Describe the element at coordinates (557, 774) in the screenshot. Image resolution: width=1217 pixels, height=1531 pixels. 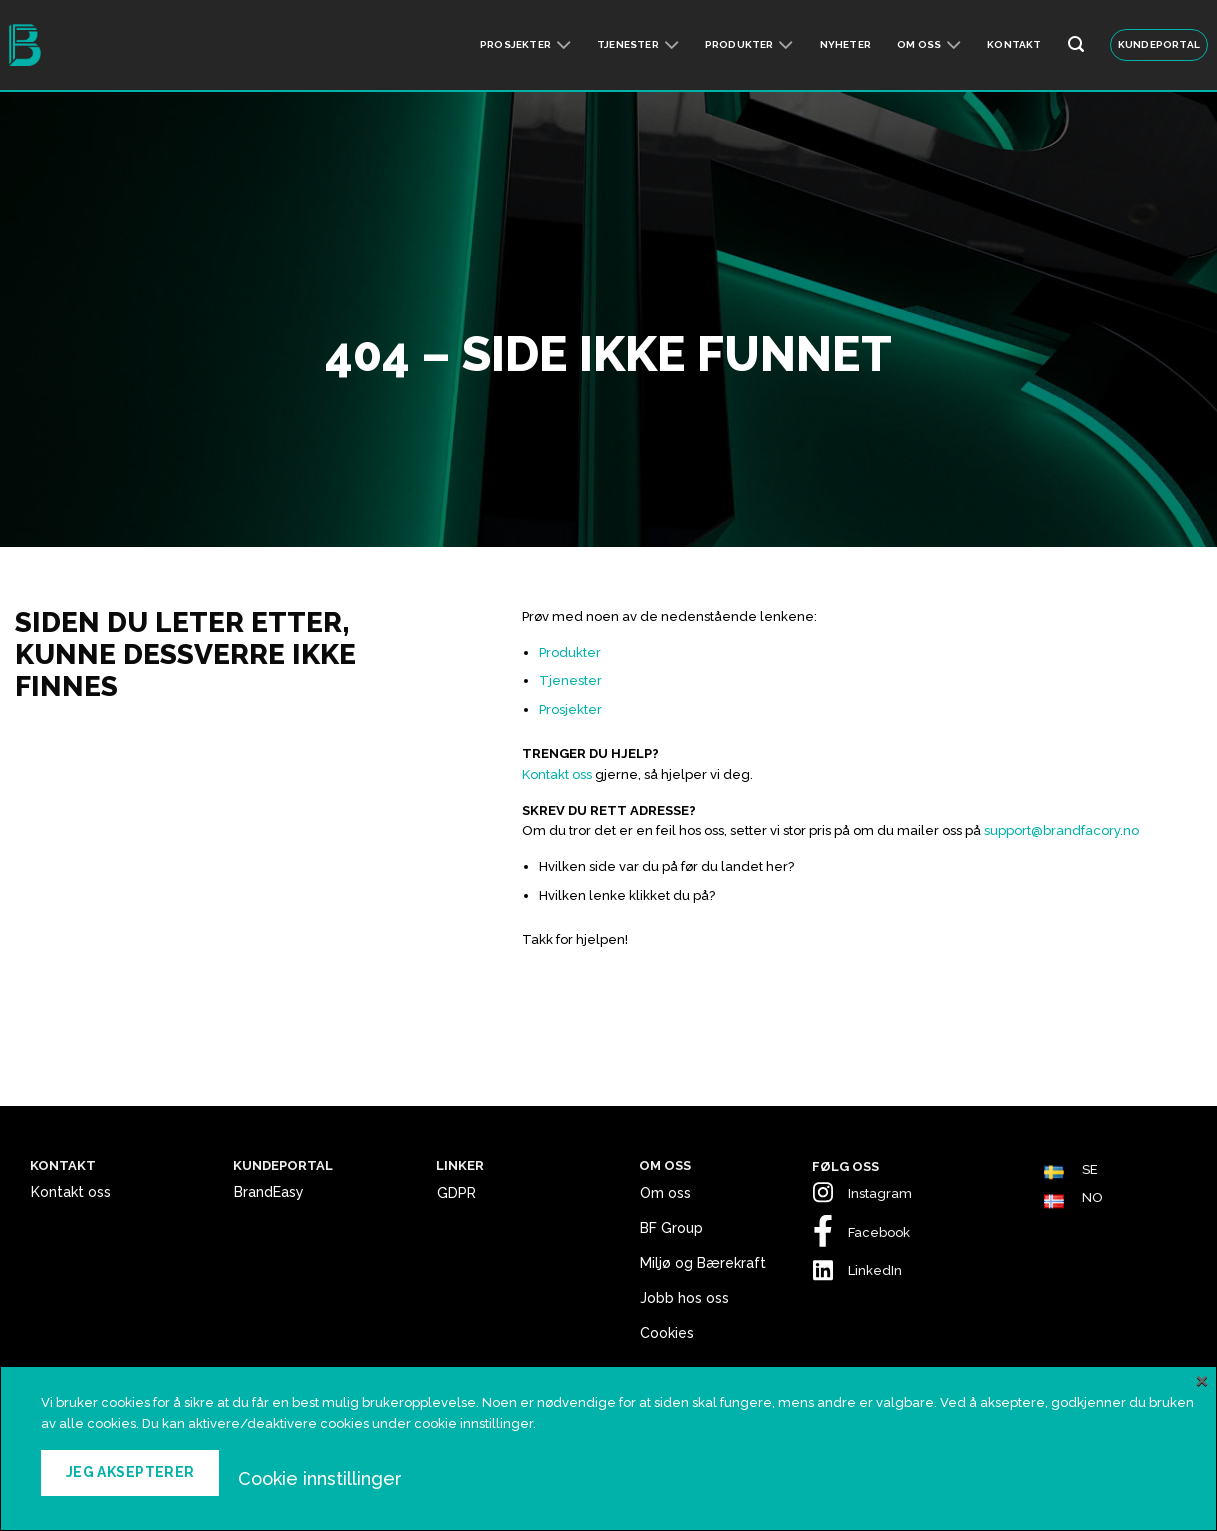
I see `Kontakt oss` at that location.